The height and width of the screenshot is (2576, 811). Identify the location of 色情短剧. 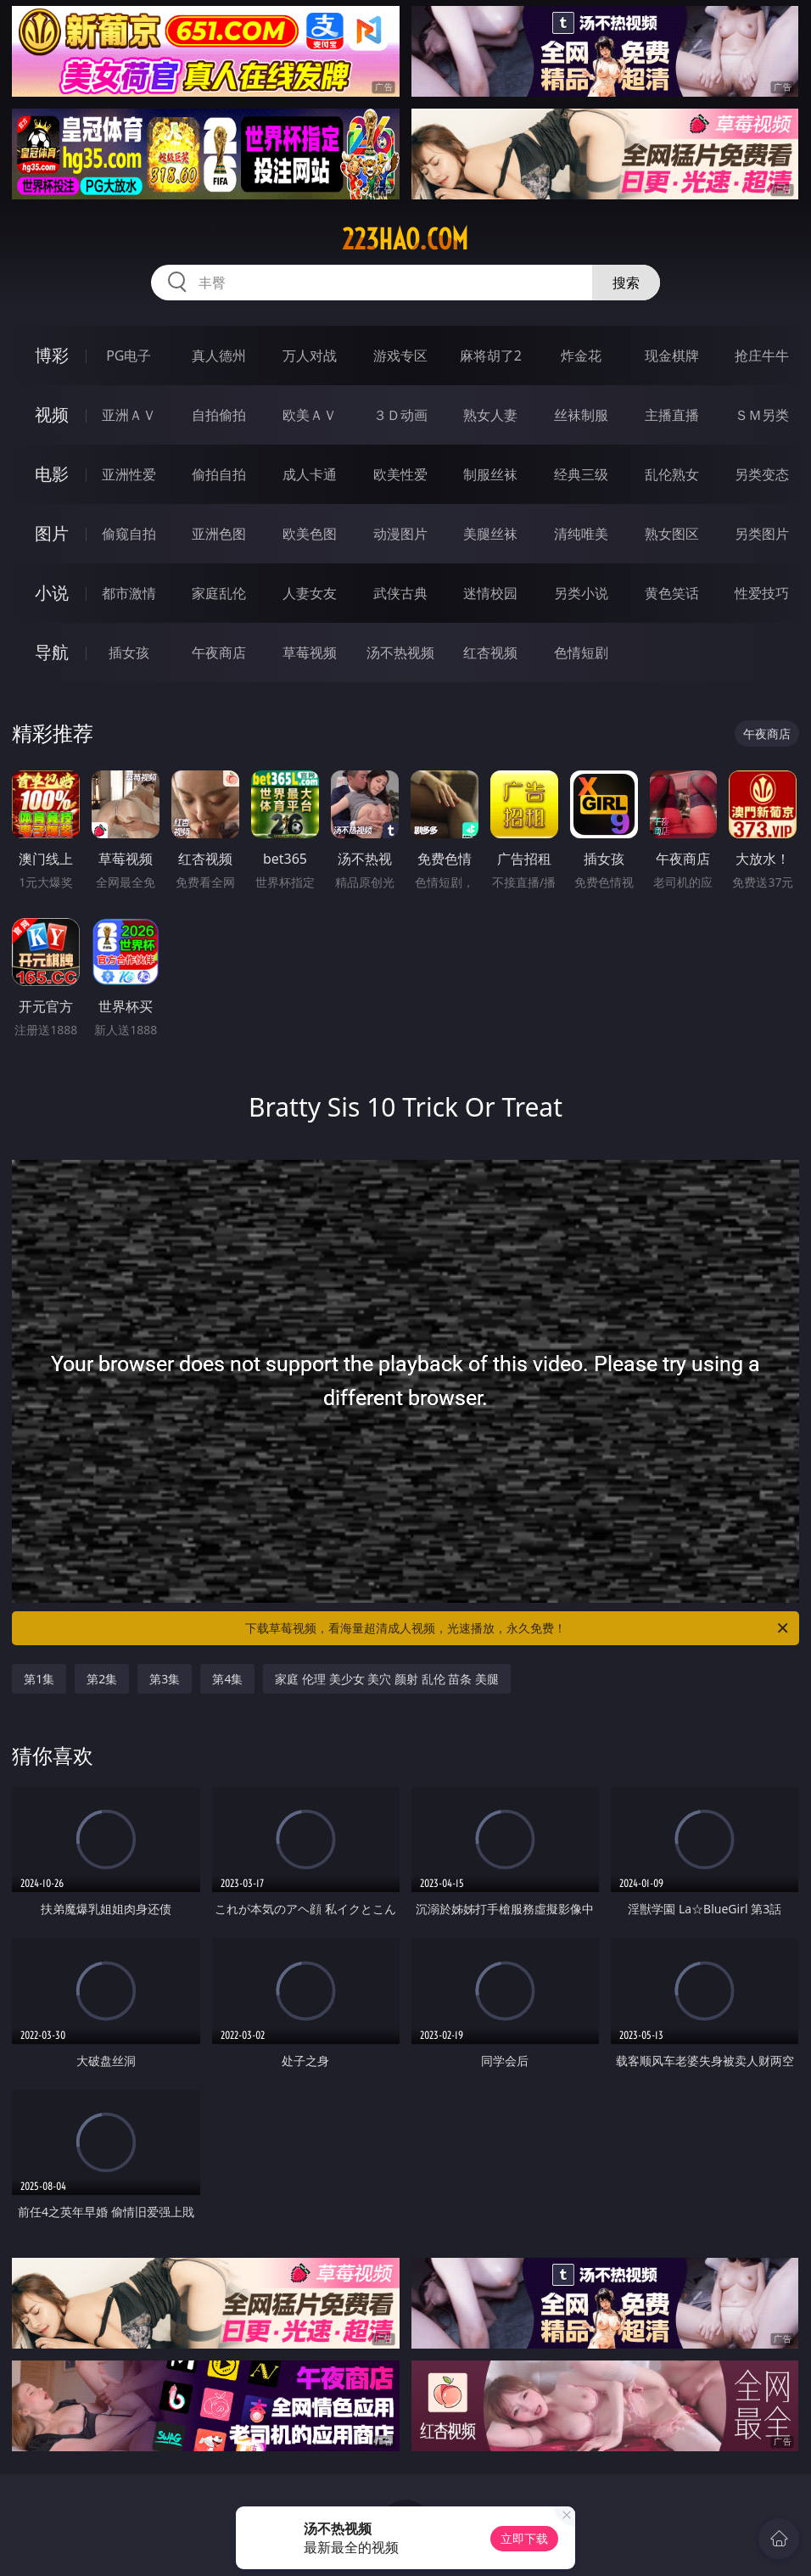
(581, 652).